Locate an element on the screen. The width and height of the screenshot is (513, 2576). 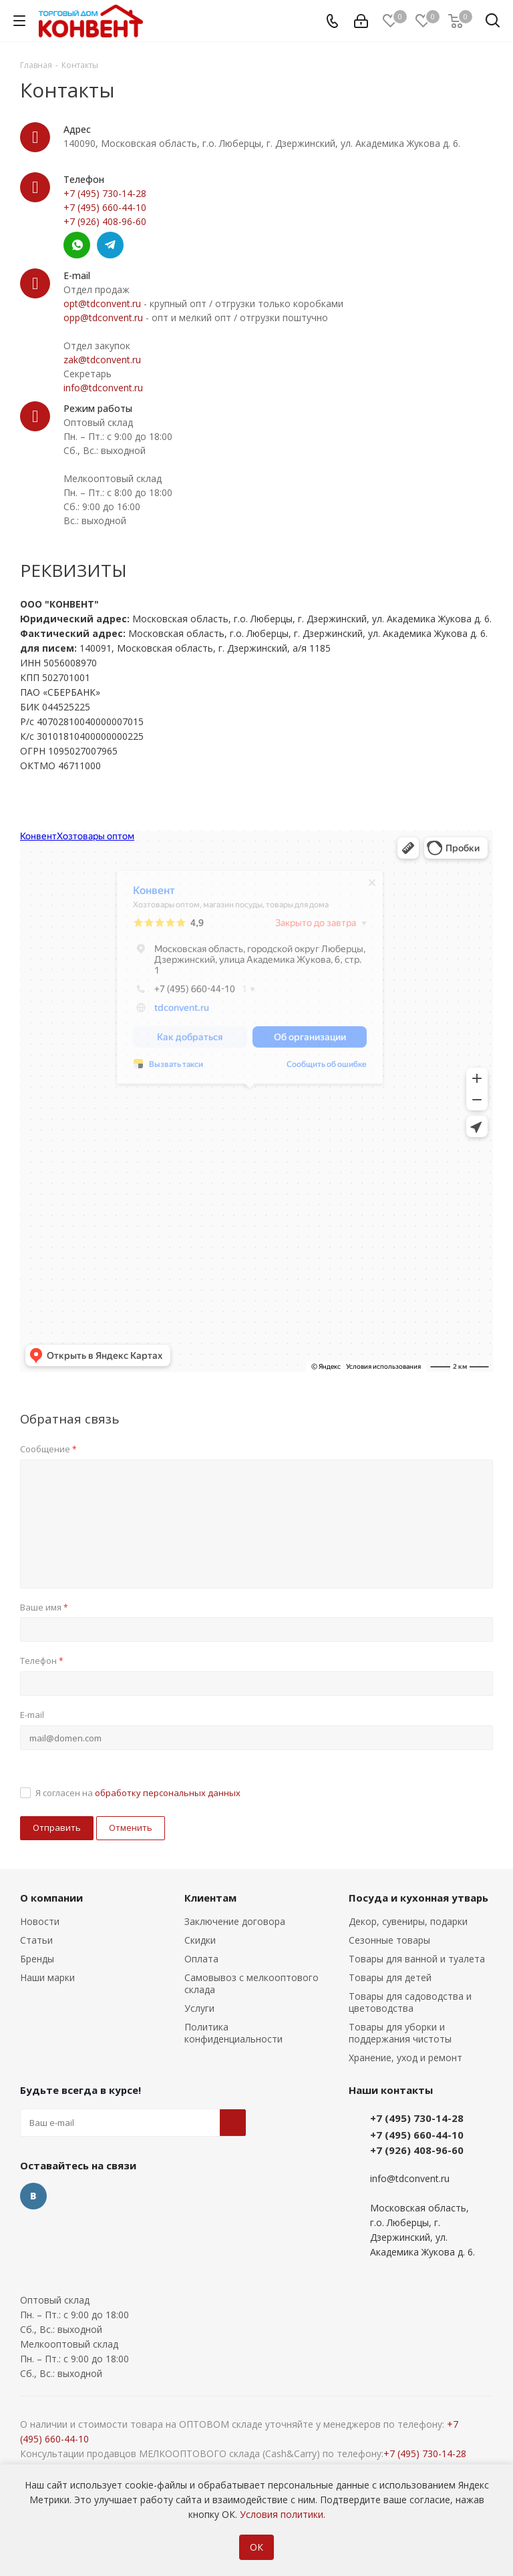
Услуги is located at coordinates (199, 2008).